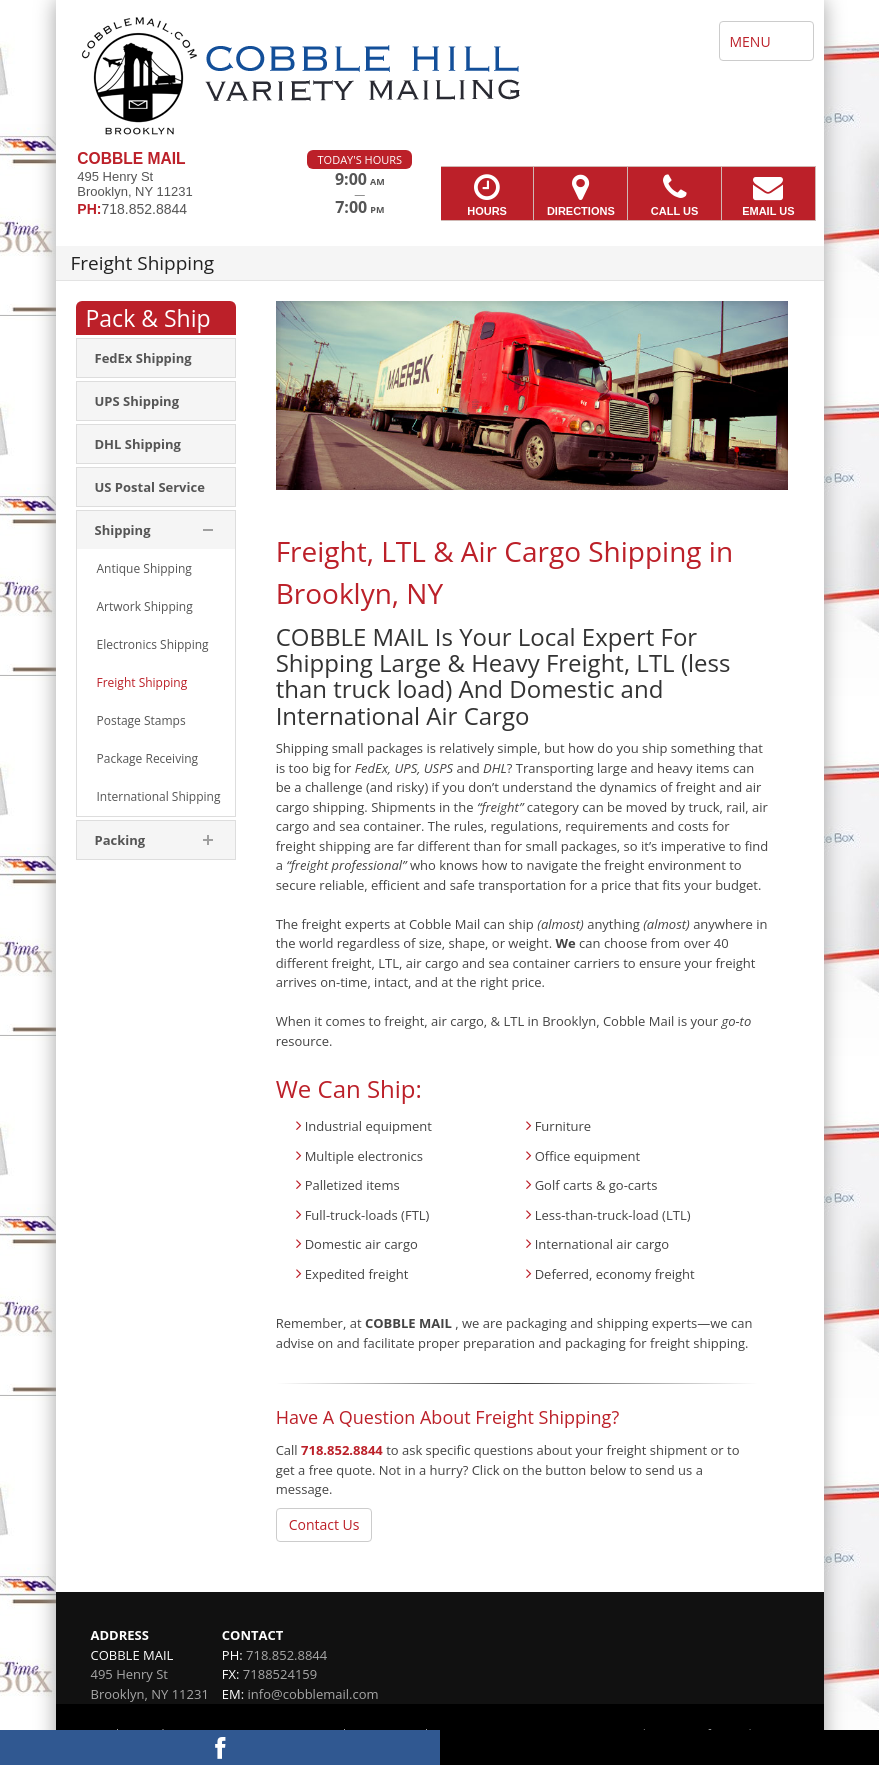  What do you see at coordinates (156, 358) in the screenshot?
I see `[menuitem]` at bounding box center [156, 358].